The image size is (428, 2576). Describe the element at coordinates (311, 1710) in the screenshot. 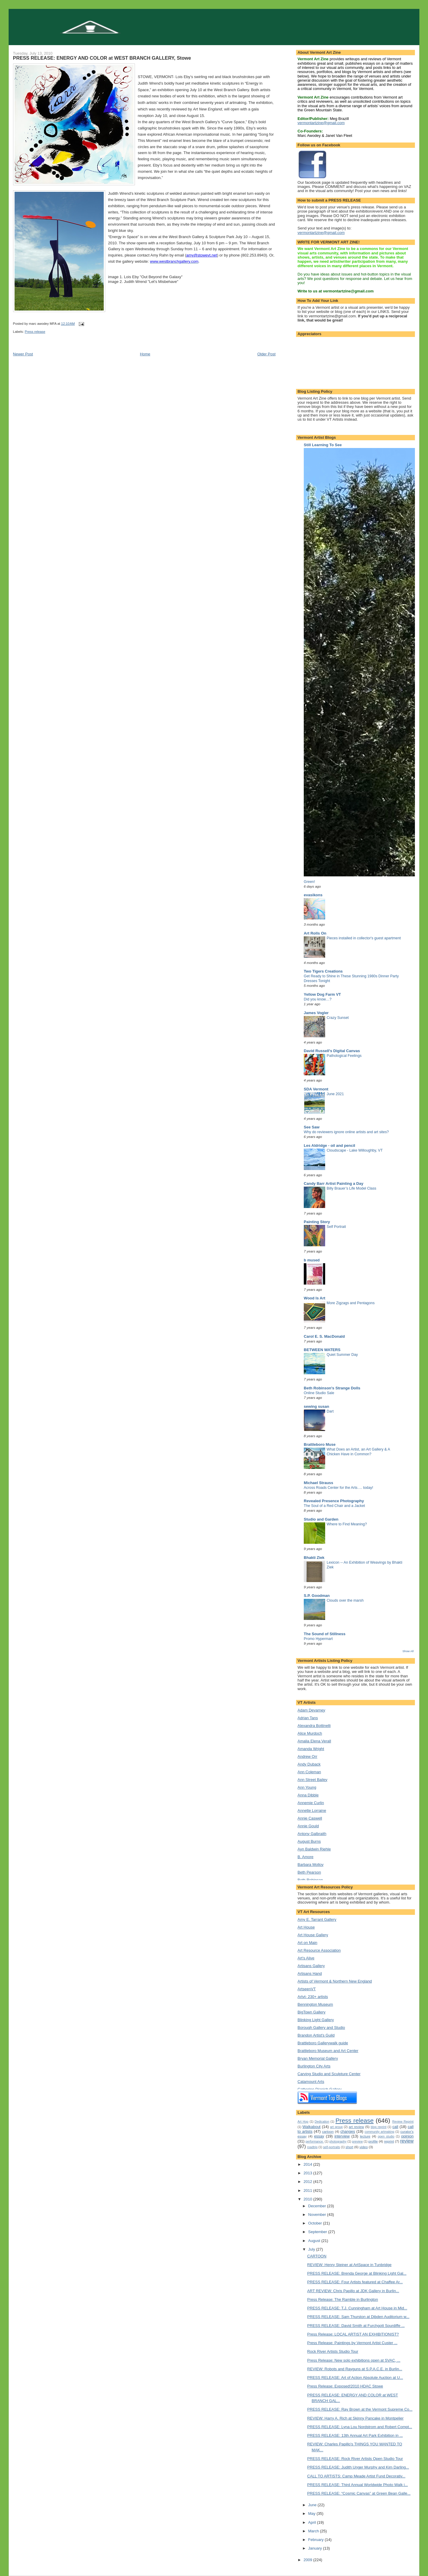

I see `Adam Devarney` at that location.